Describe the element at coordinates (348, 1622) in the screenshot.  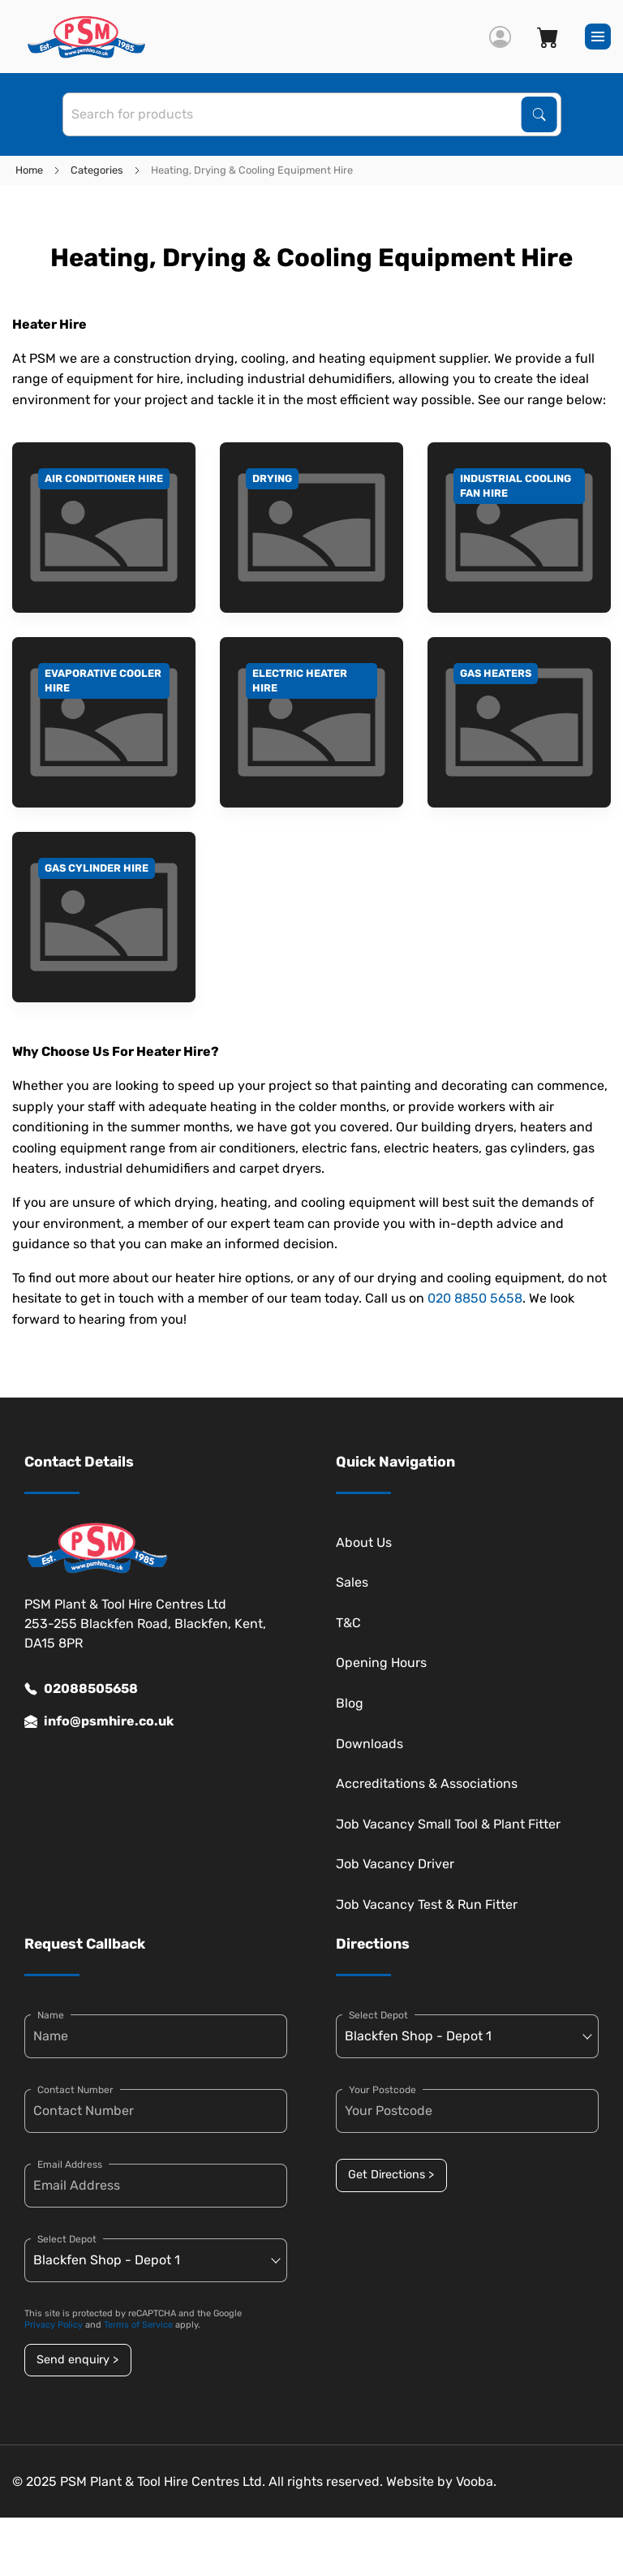
I see `T&C` at that location.